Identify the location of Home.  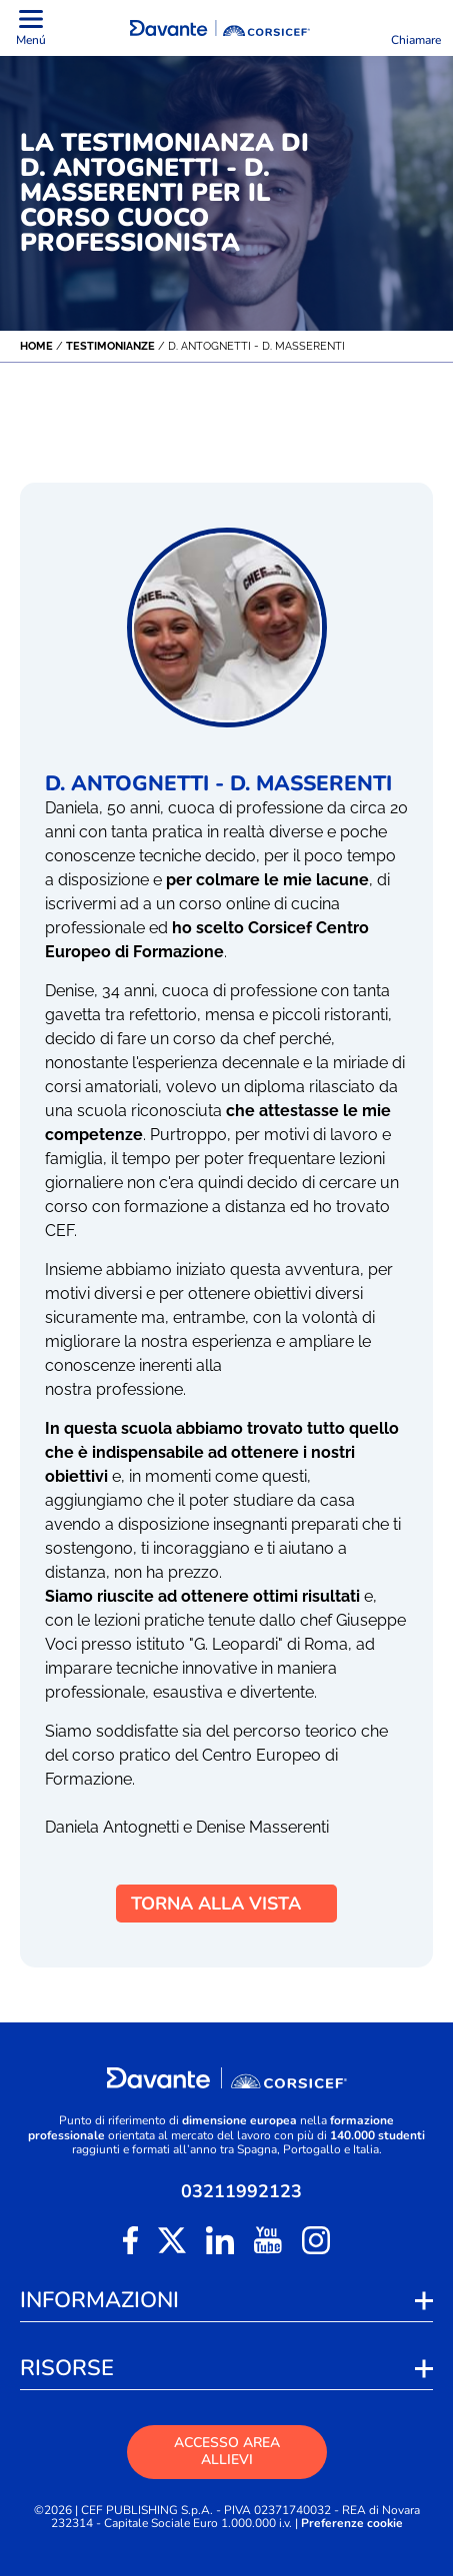
(36, 346).